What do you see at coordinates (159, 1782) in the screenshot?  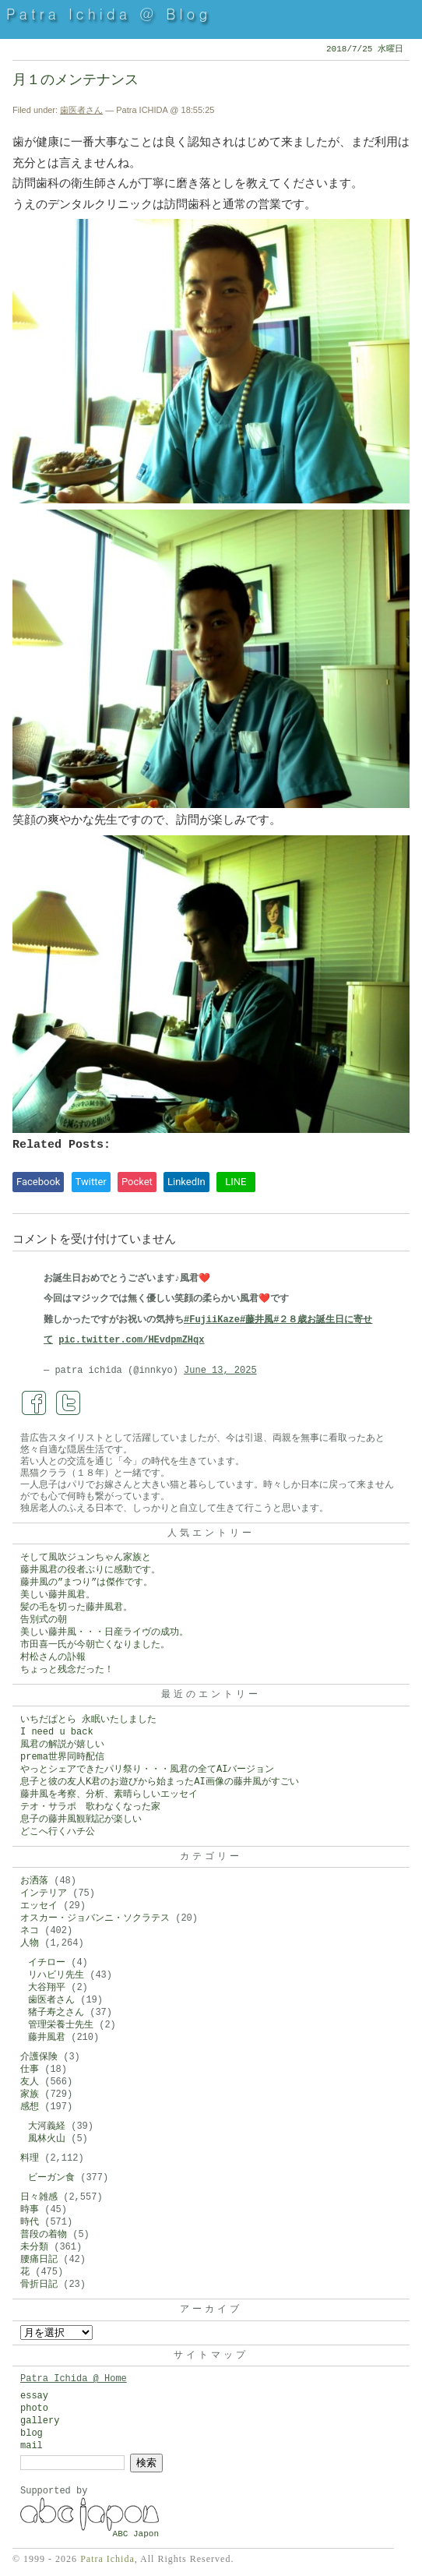 I see `息子と彼の友人K君のお遊びから始まったAI画像の藤井風がすごい` at bounding box center [159, 1782].